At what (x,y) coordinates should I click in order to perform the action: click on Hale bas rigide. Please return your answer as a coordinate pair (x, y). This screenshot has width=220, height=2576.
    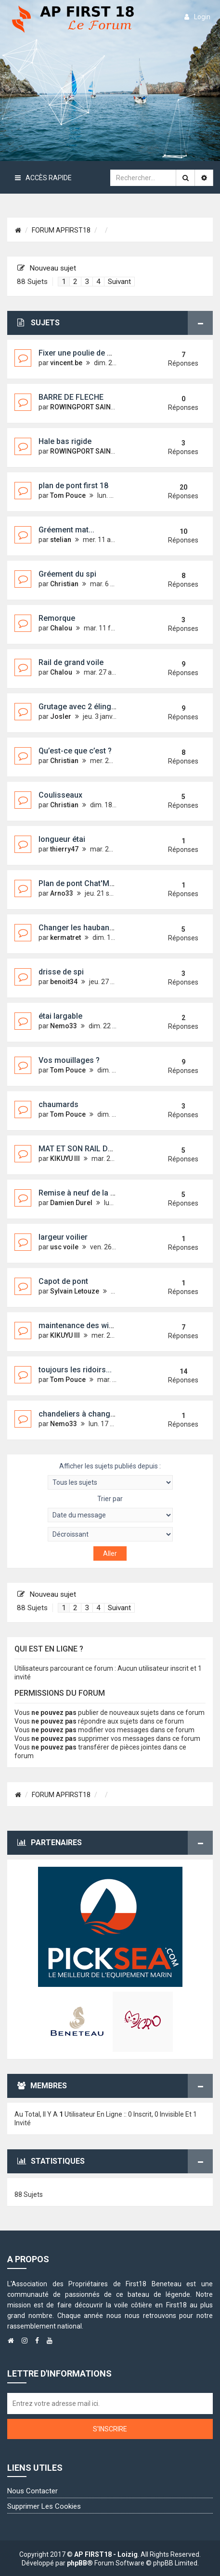
    Looking at the image, I should click on (65, 441).